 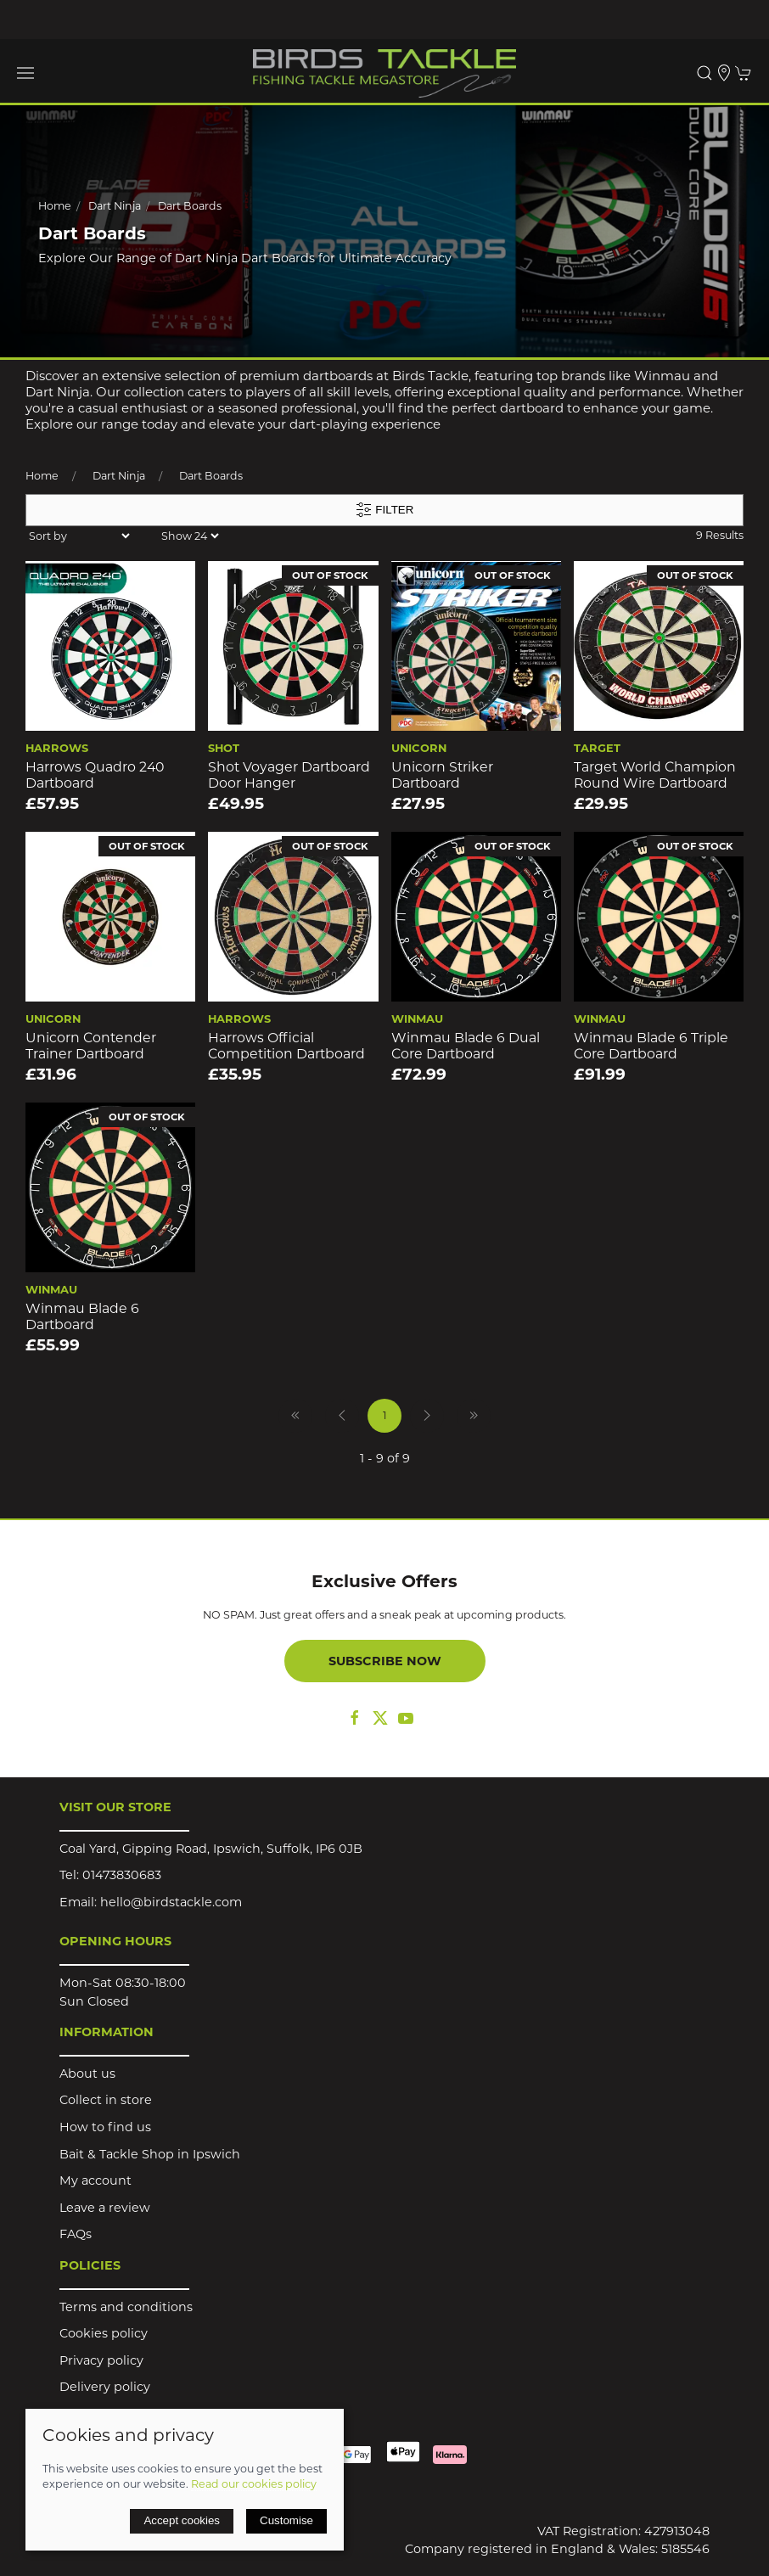 What do you see at coordinates (384, 1661) in the screenshot?
I see `Subscribe now` at bounding box center [384, 1661].